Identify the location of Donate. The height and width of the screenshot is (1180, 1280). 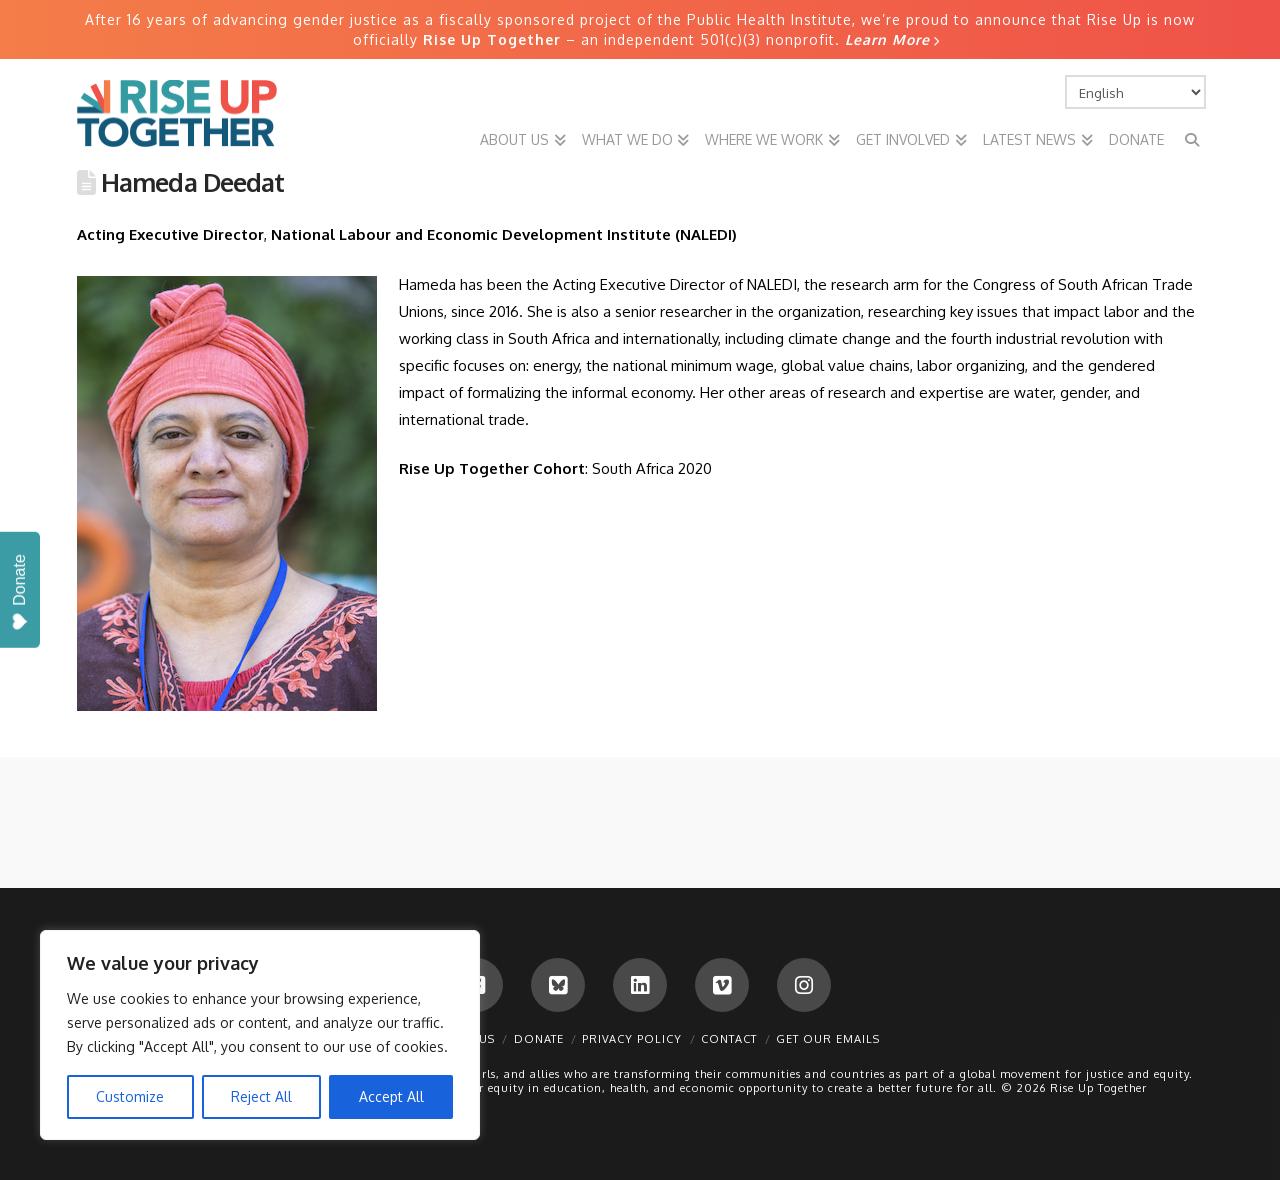
(539, 1039).